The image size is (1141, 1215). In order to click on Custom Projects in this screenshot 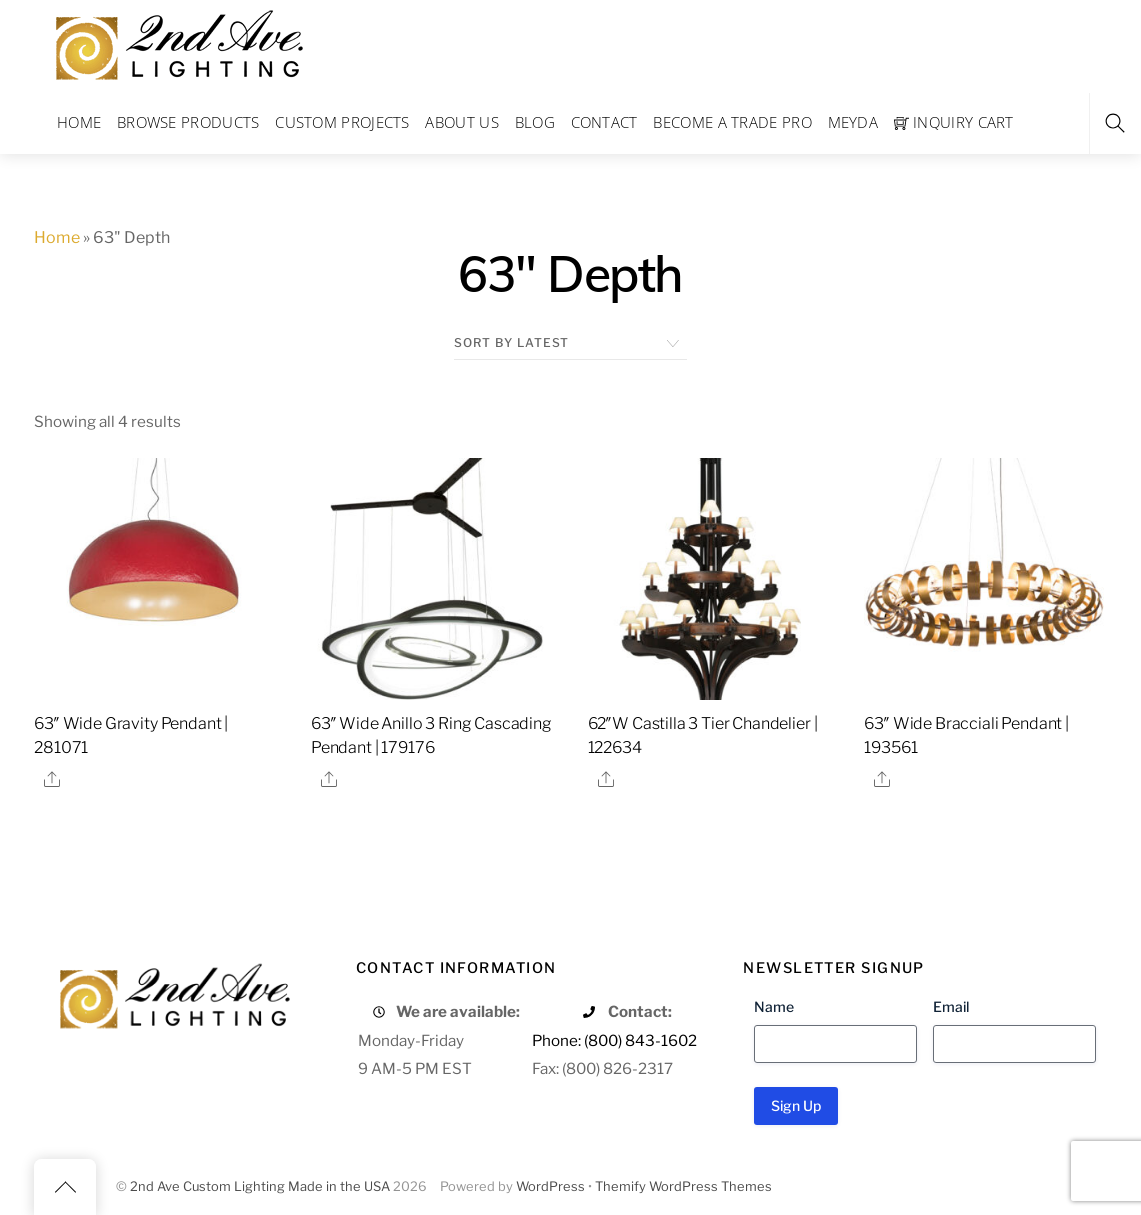, I will do `click(342, 122)`.